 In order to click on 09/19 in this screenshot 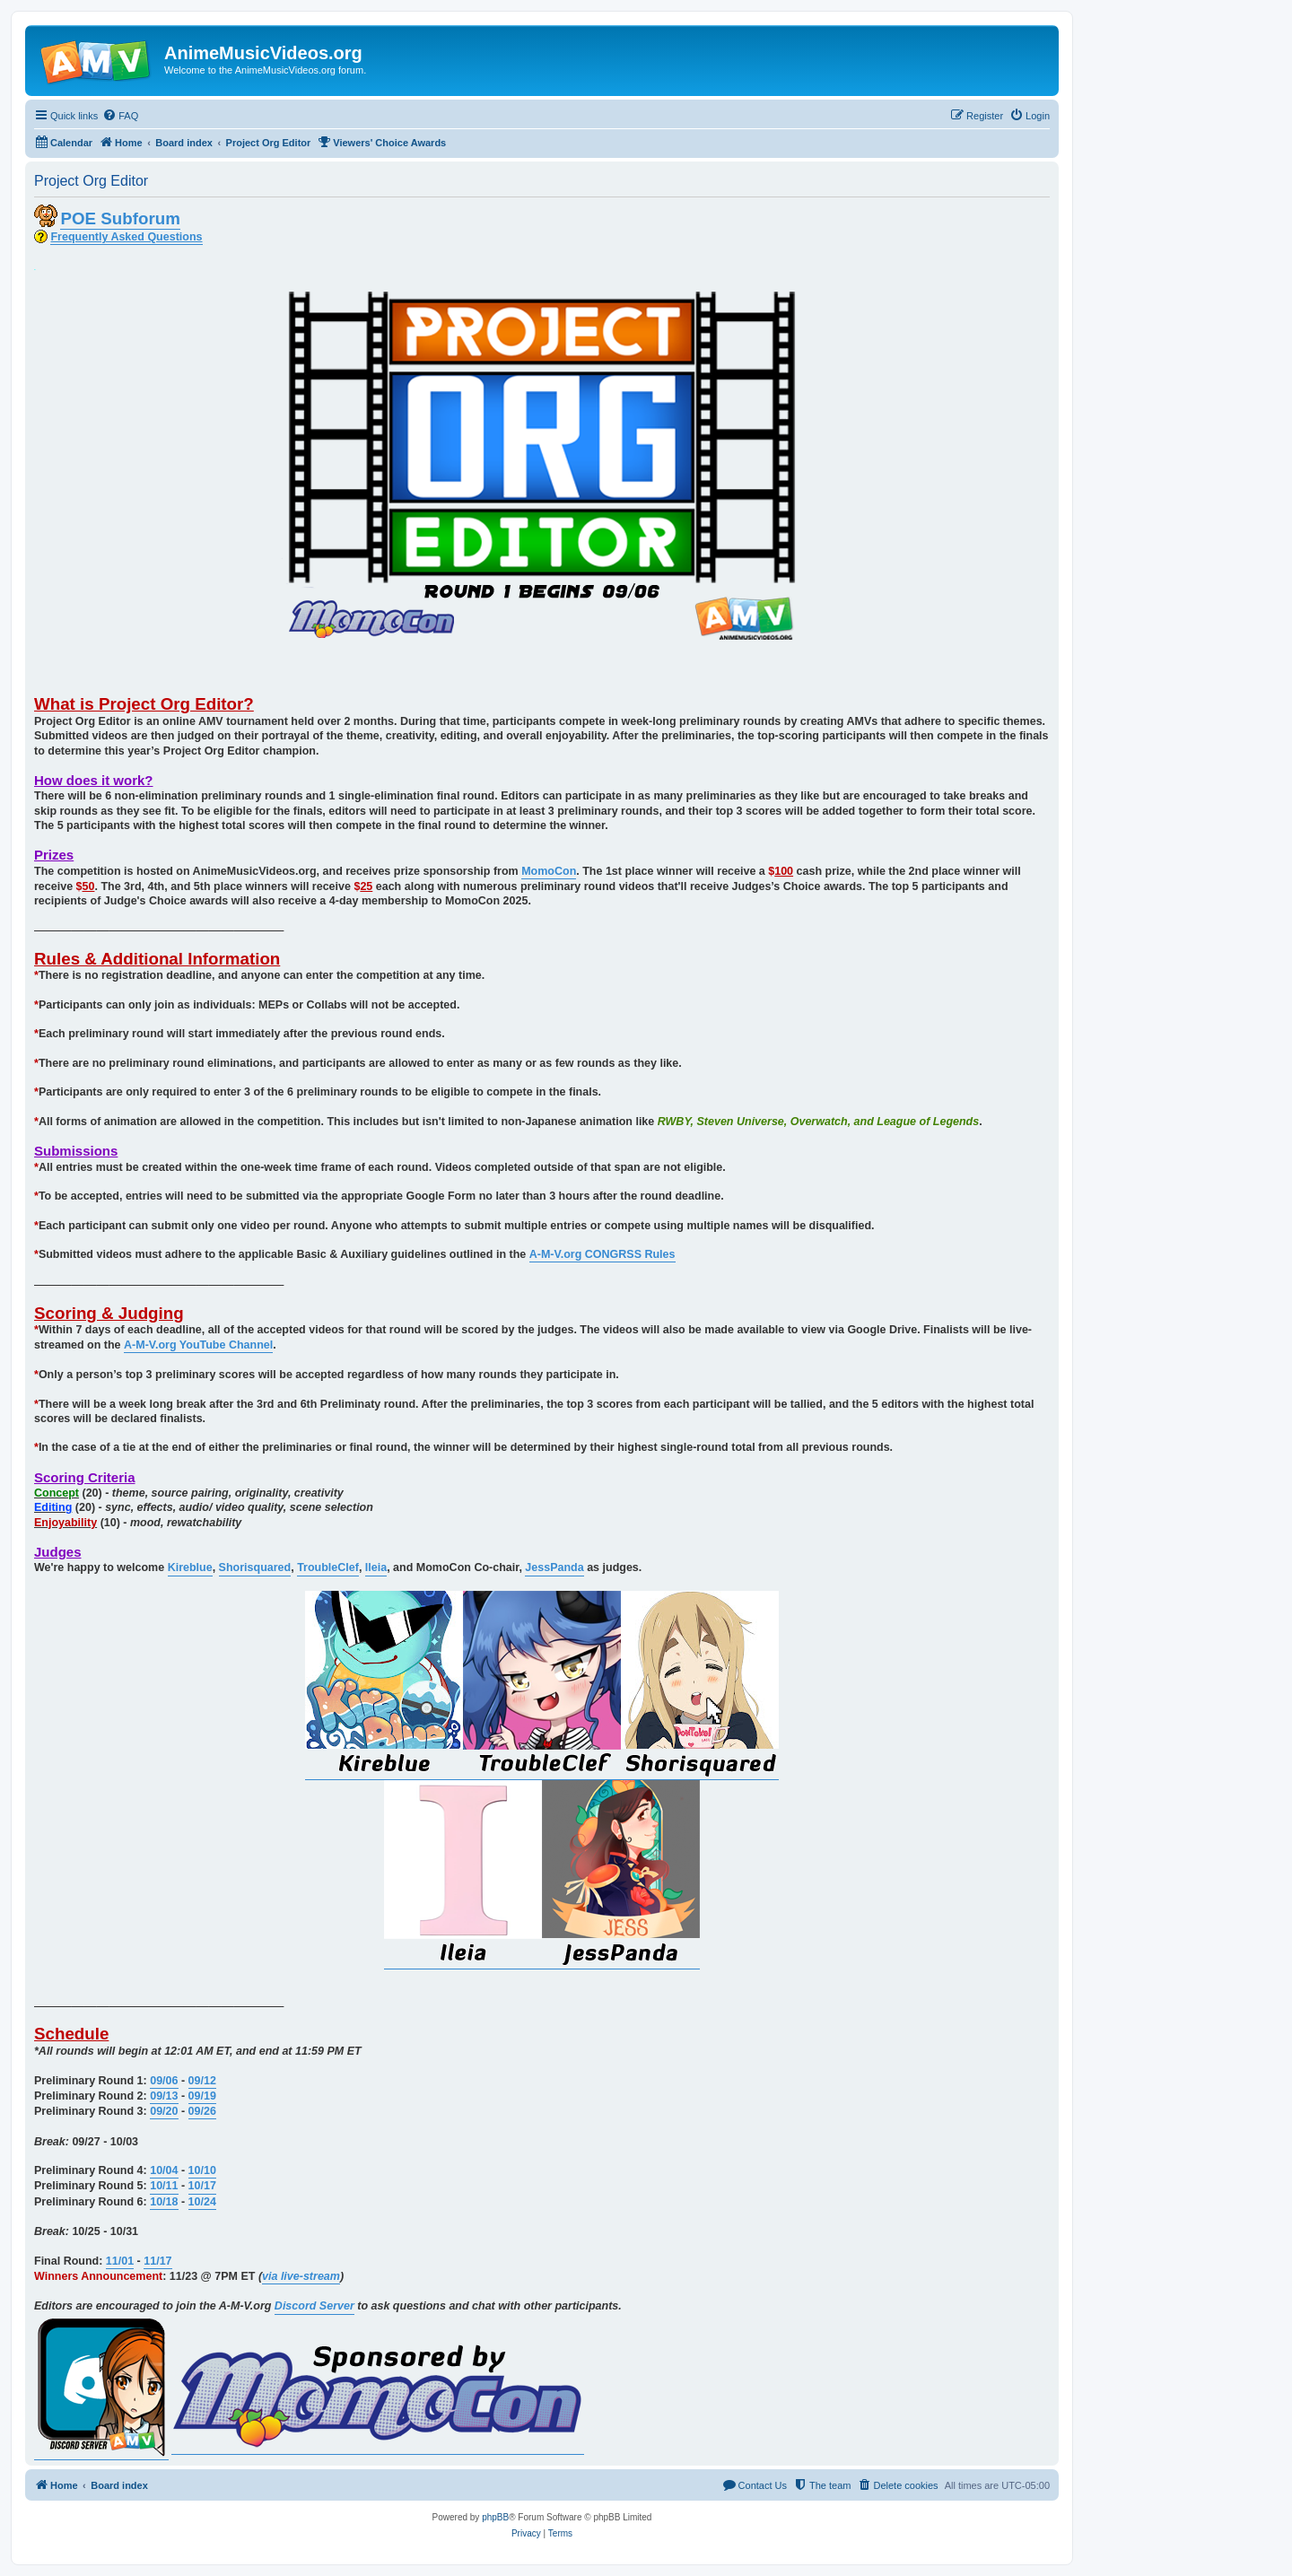, I will do `click(202, 2096)`.